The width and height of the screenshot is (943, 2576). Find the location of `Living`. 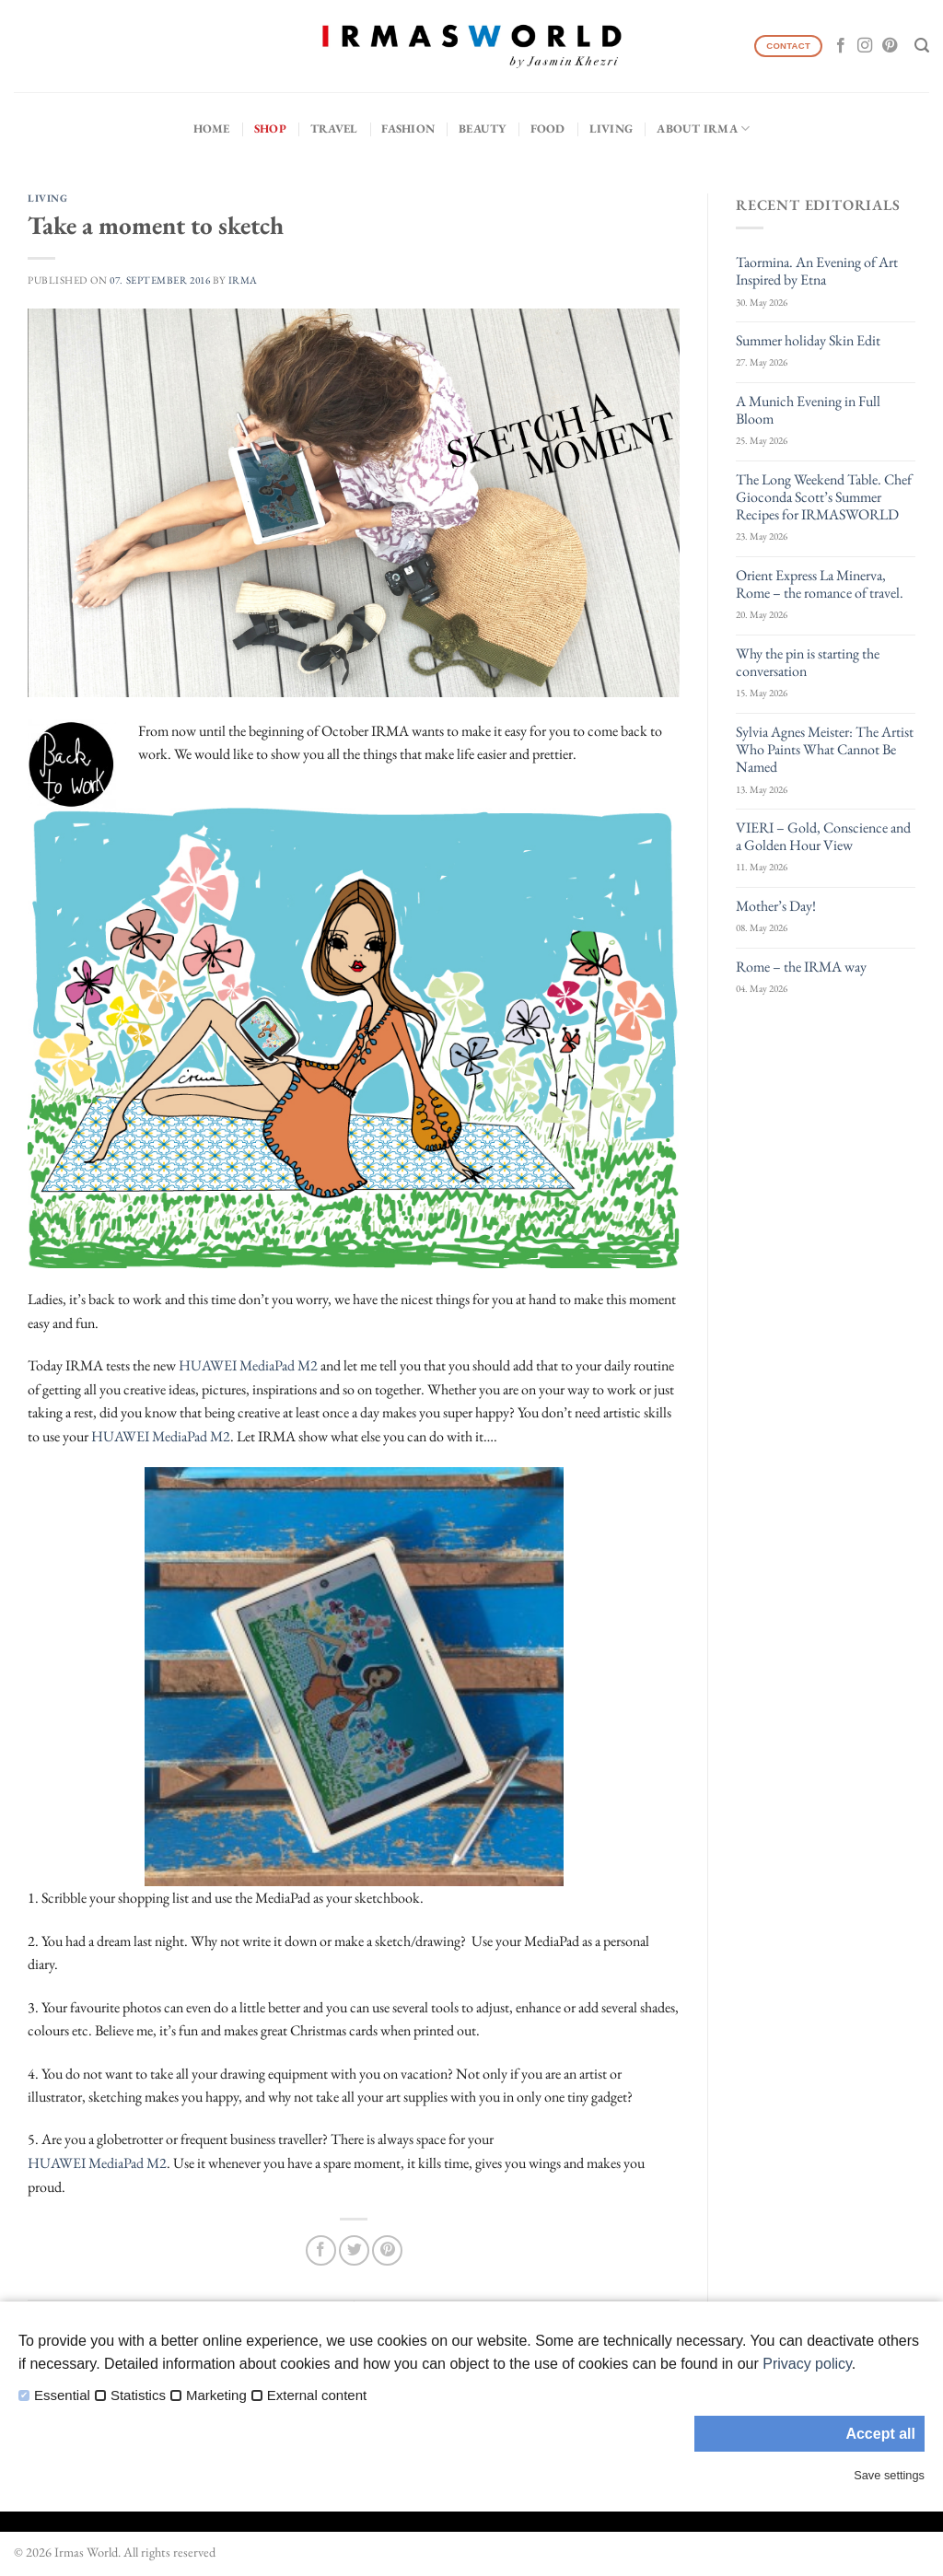

Living is located at coordinates (611, 128).